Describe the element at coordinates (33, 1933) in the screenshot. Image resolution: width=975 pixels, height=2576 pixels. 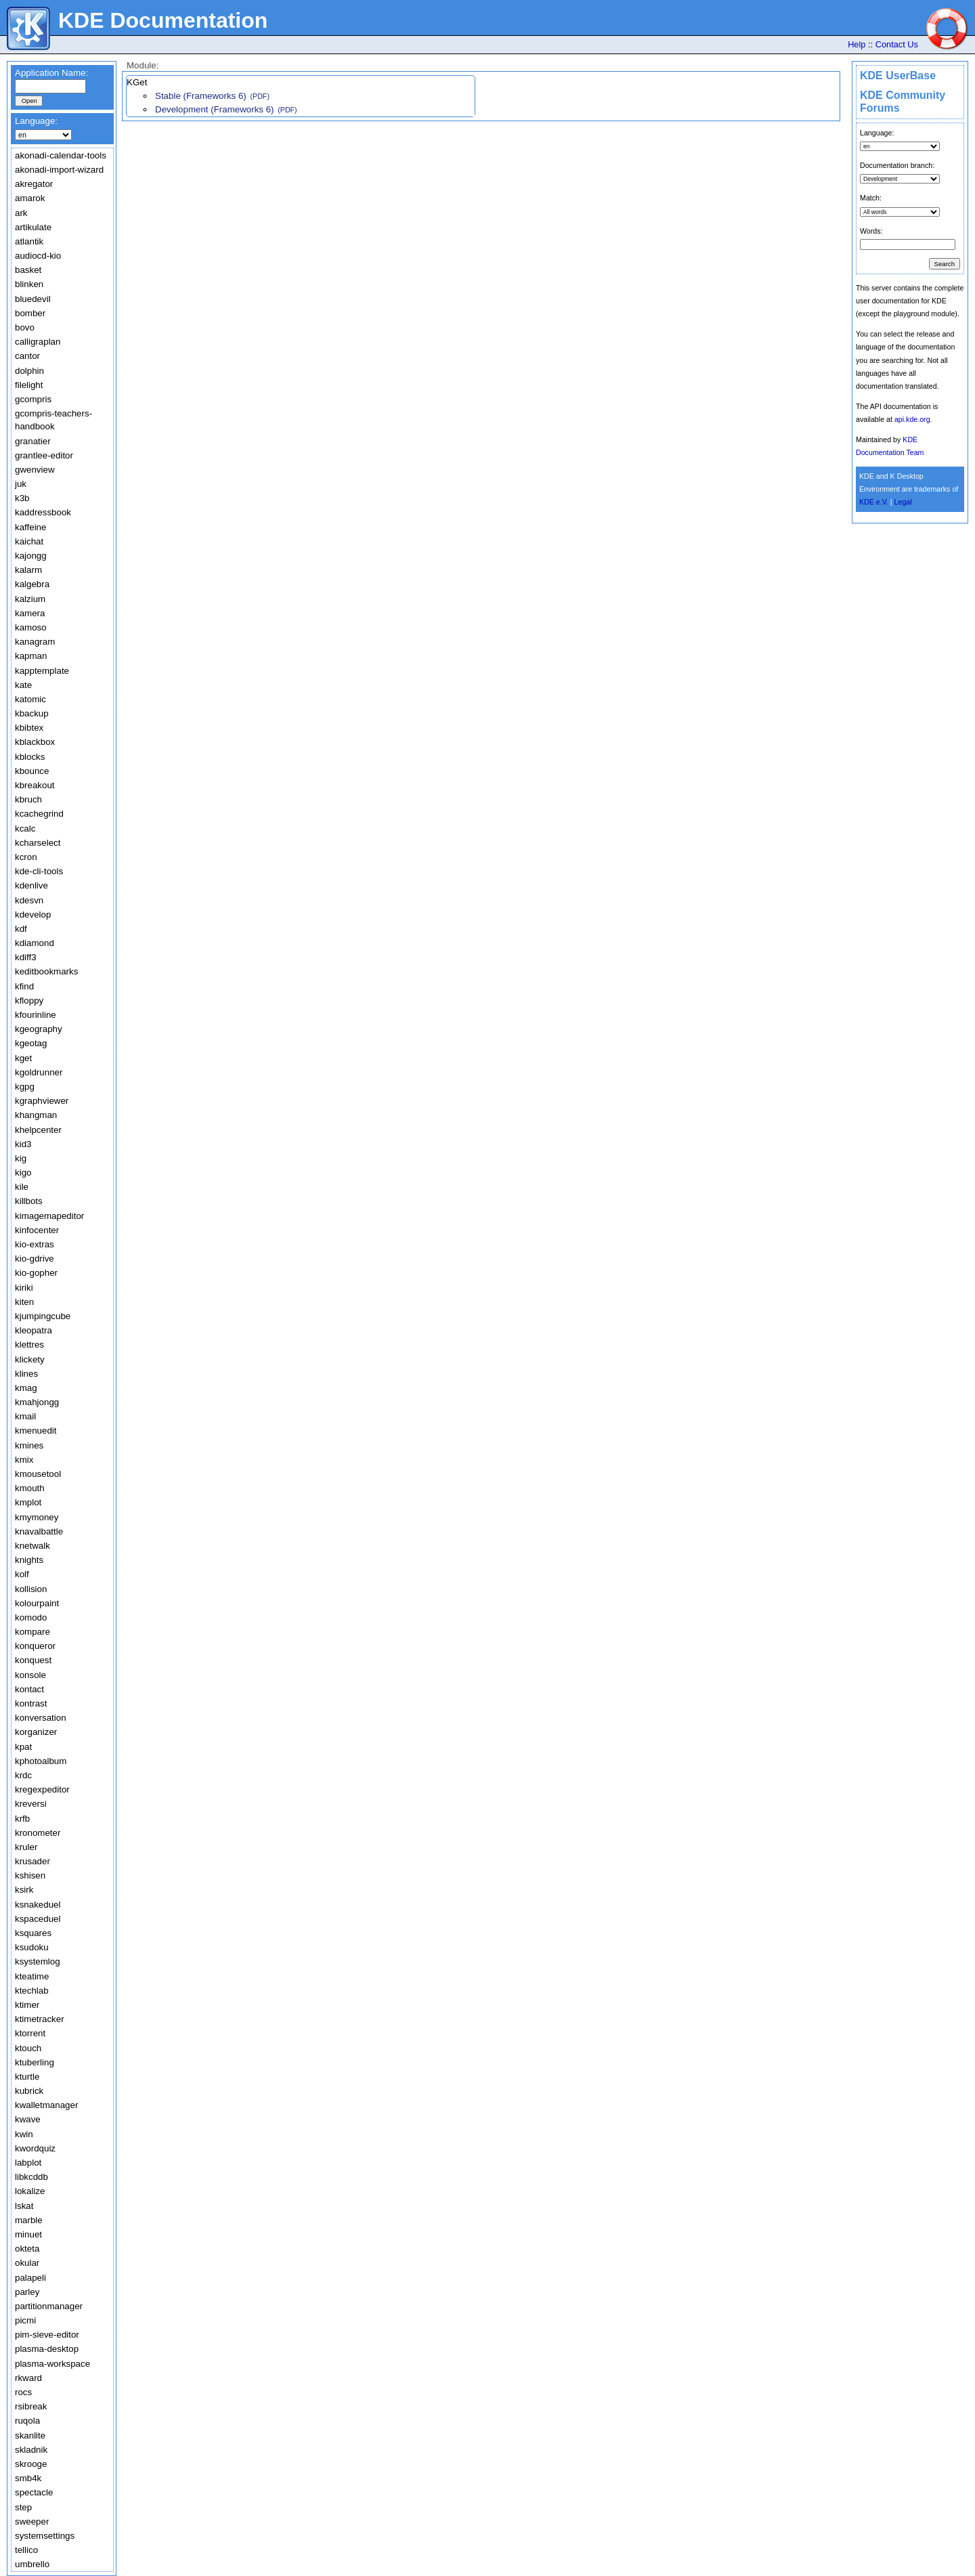
I see `ksquares` at that location.